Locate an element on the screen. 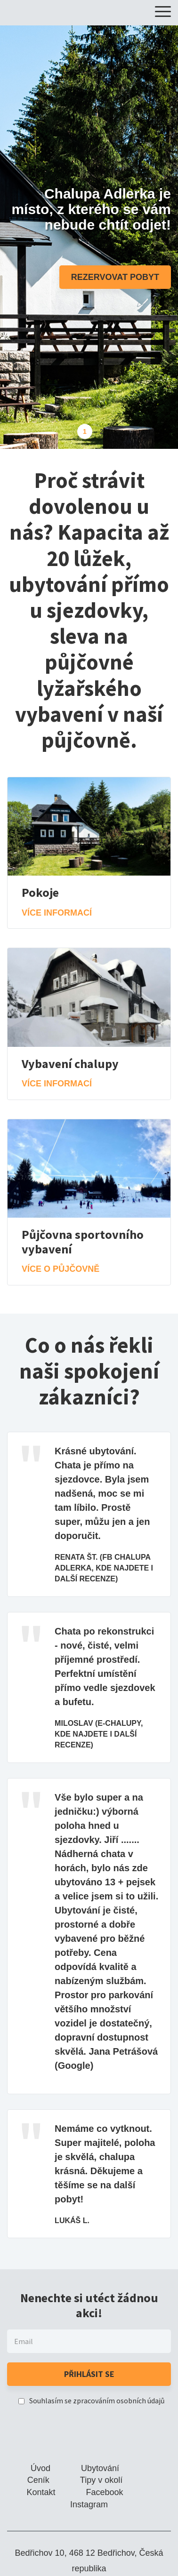  Rezervovat pobyt is located at coordinates (115, 277).